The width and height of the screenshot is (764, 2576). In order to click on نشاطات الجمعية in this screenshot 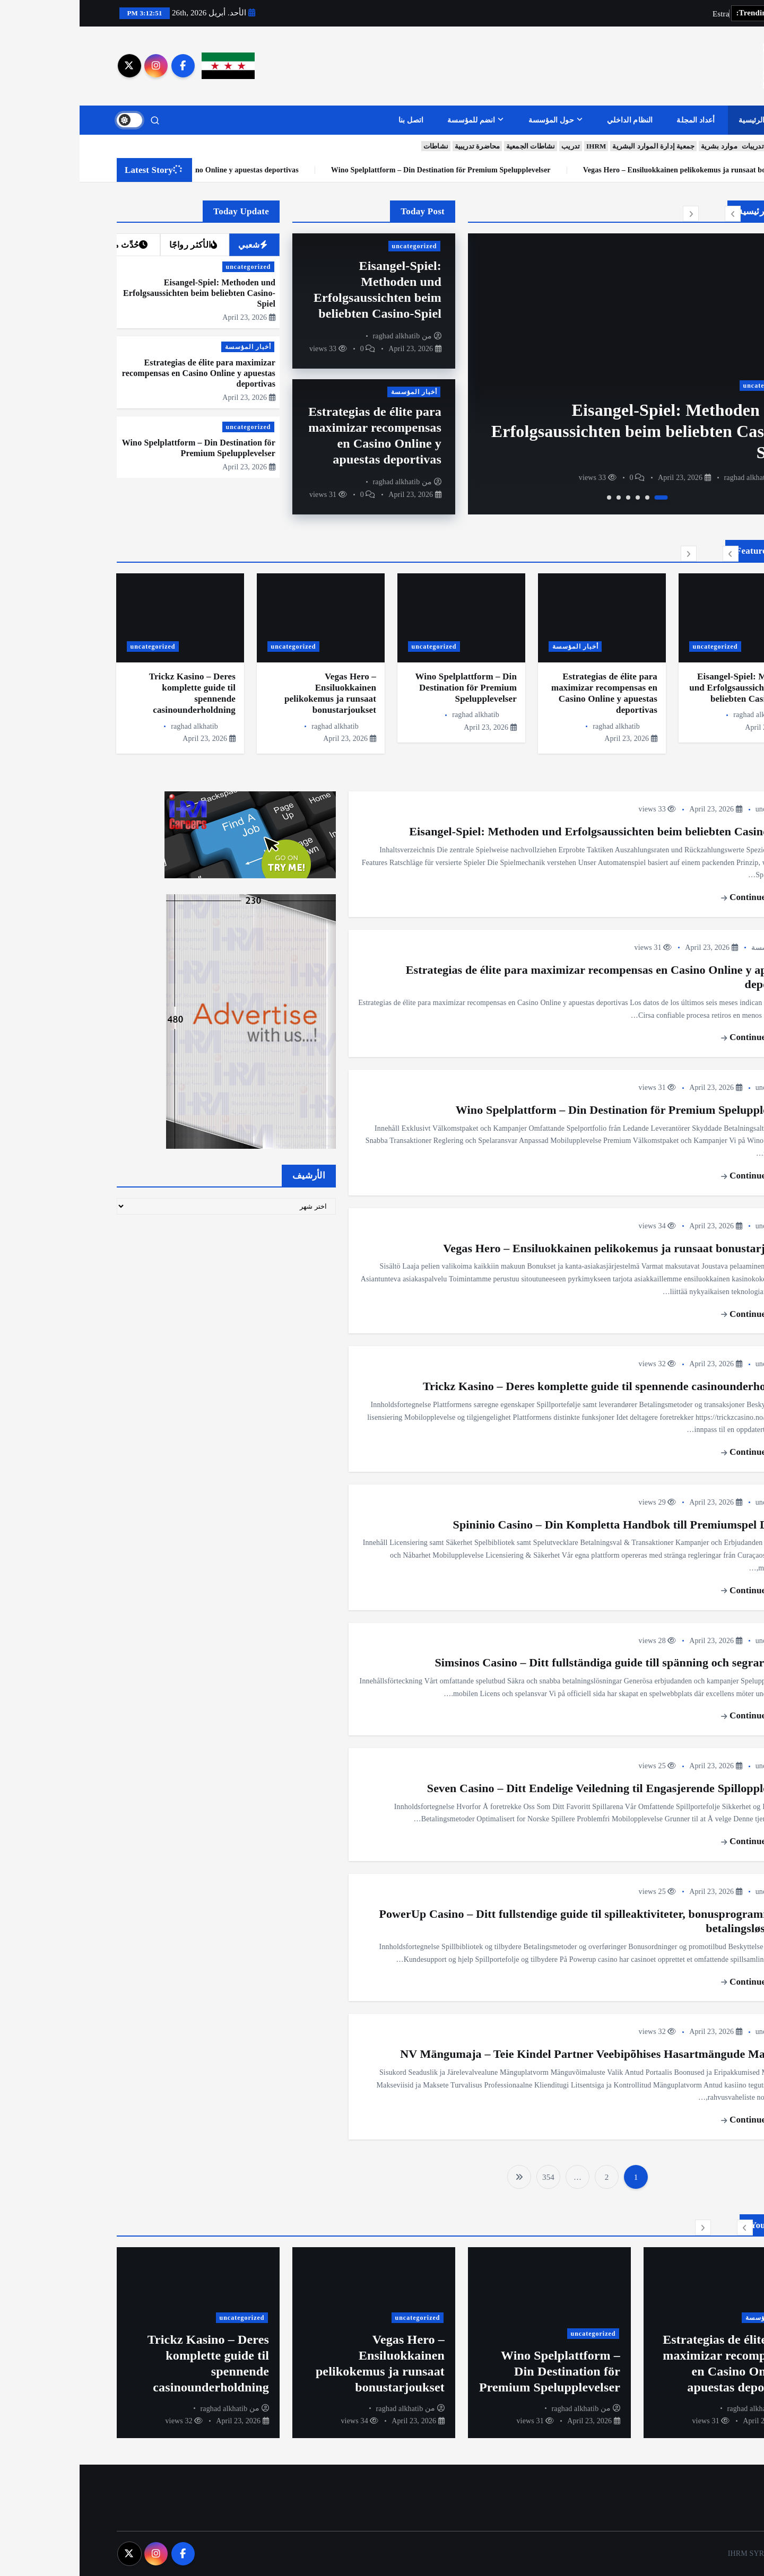, I will do `click(451, 147)`.